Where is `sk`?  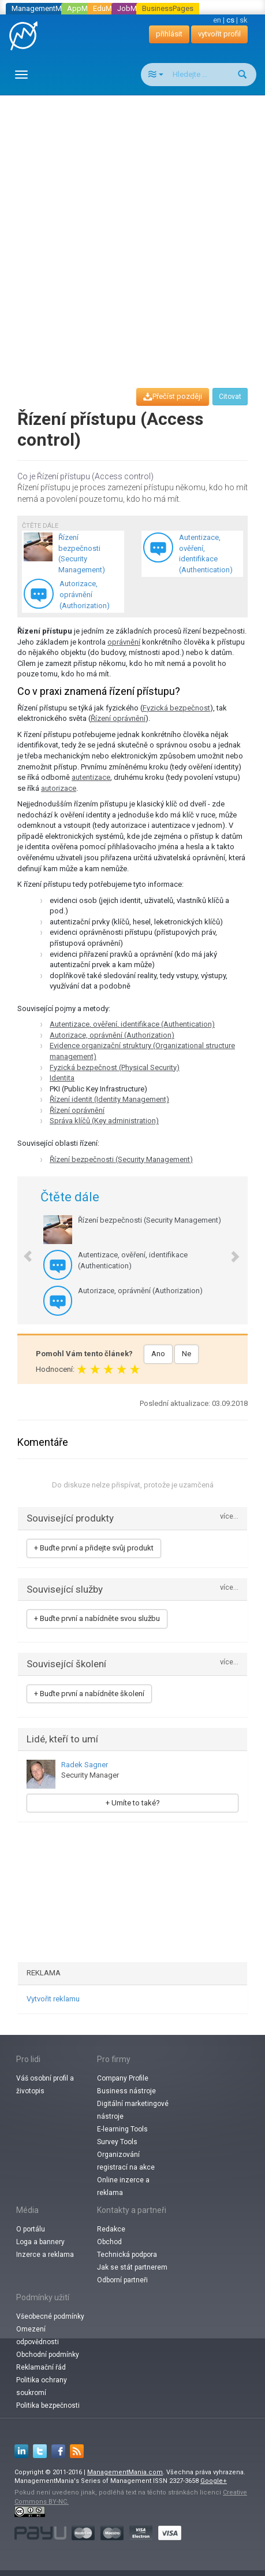
sk is located at coordinates (244, 20).